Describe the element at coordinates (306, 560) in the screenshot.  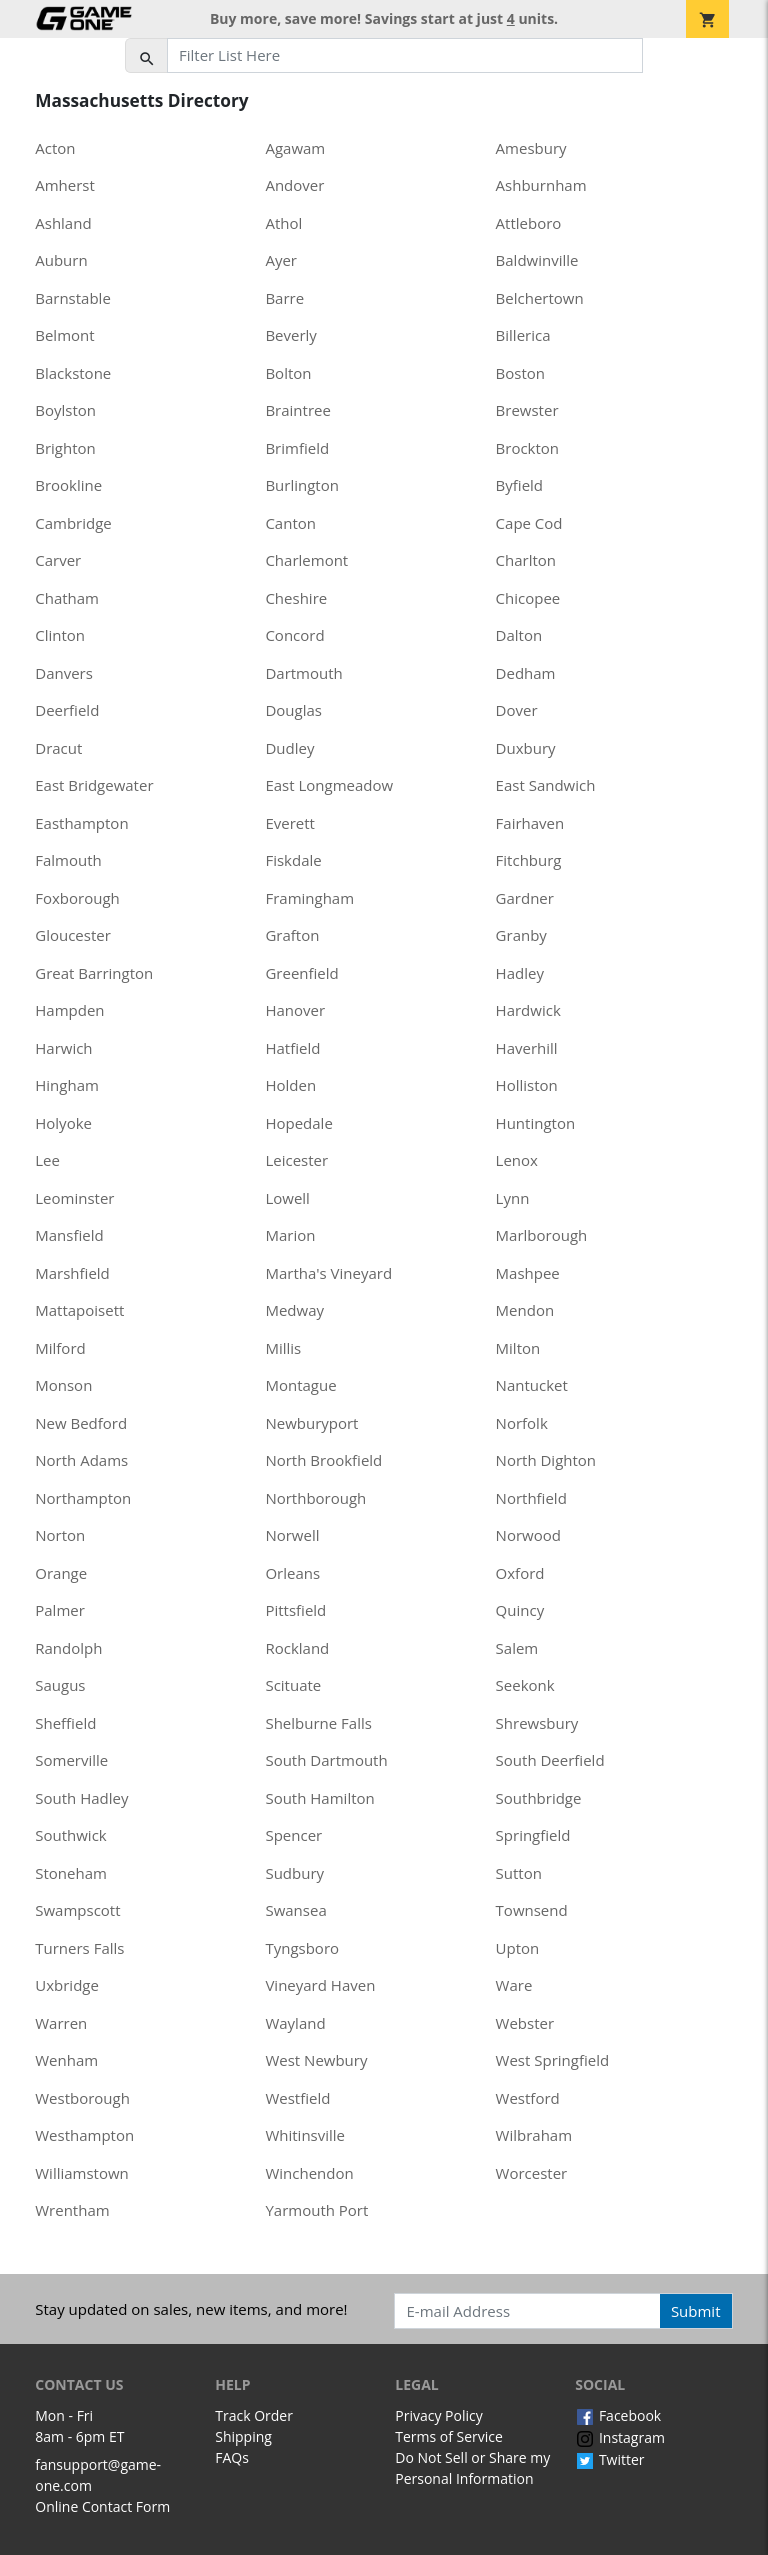
I see `Charlemont` at that location.